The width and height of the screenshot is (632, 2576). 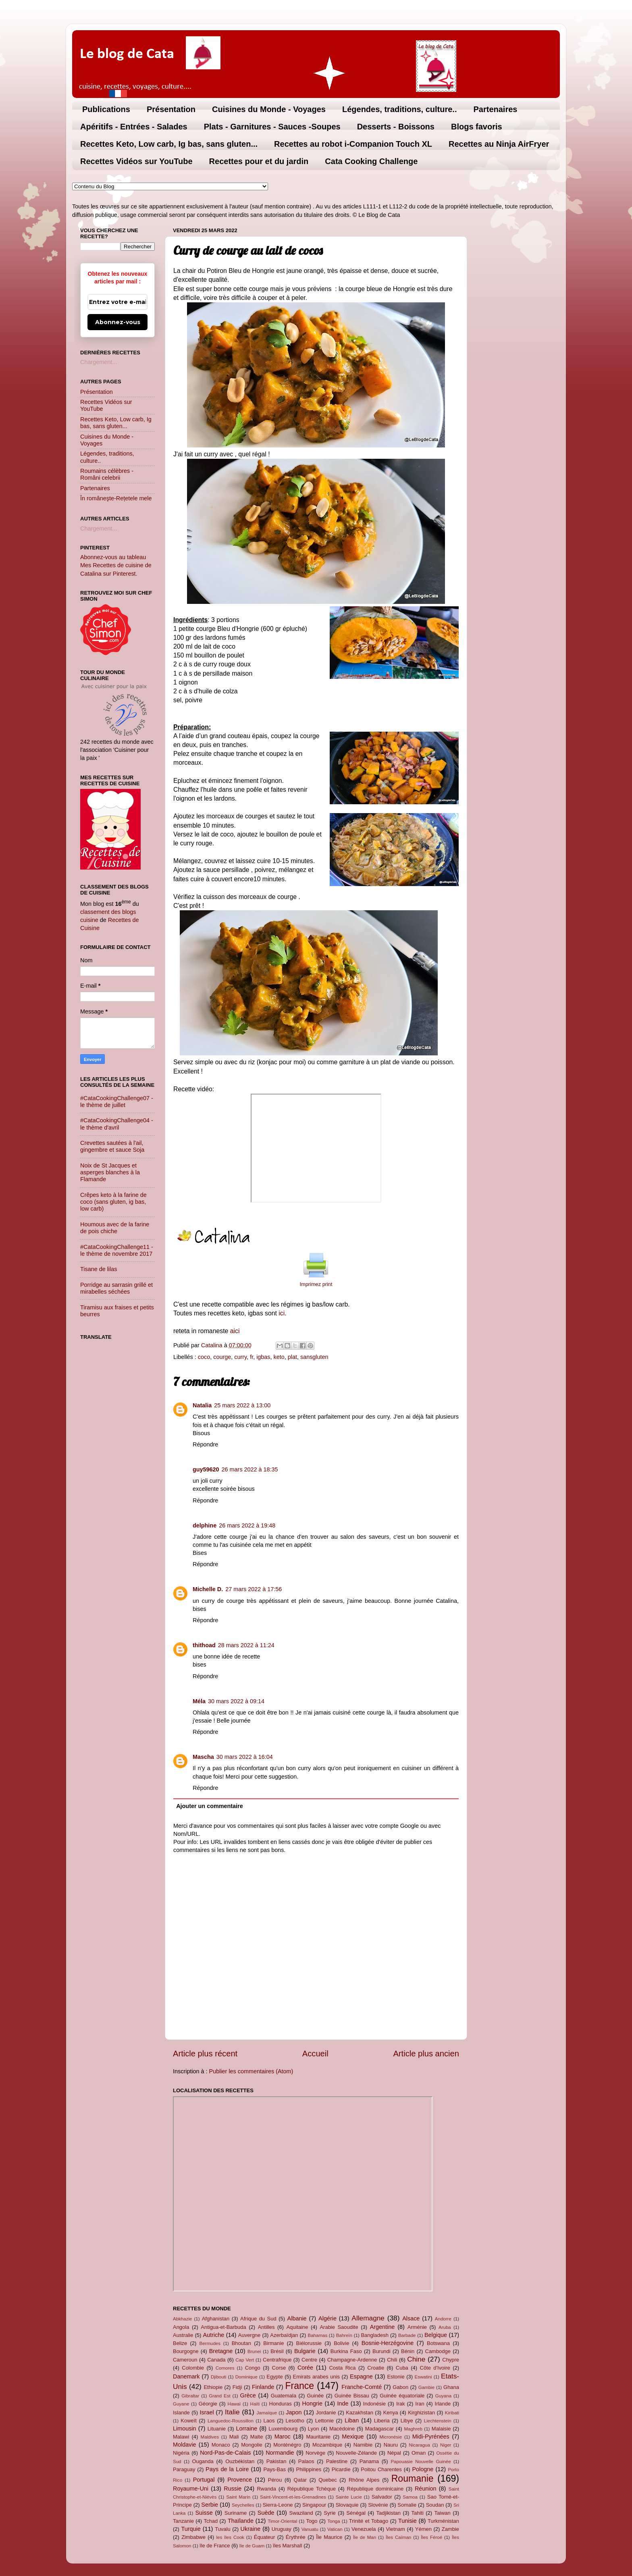 I want to click on Mexique, so click(x=353, y=2436).